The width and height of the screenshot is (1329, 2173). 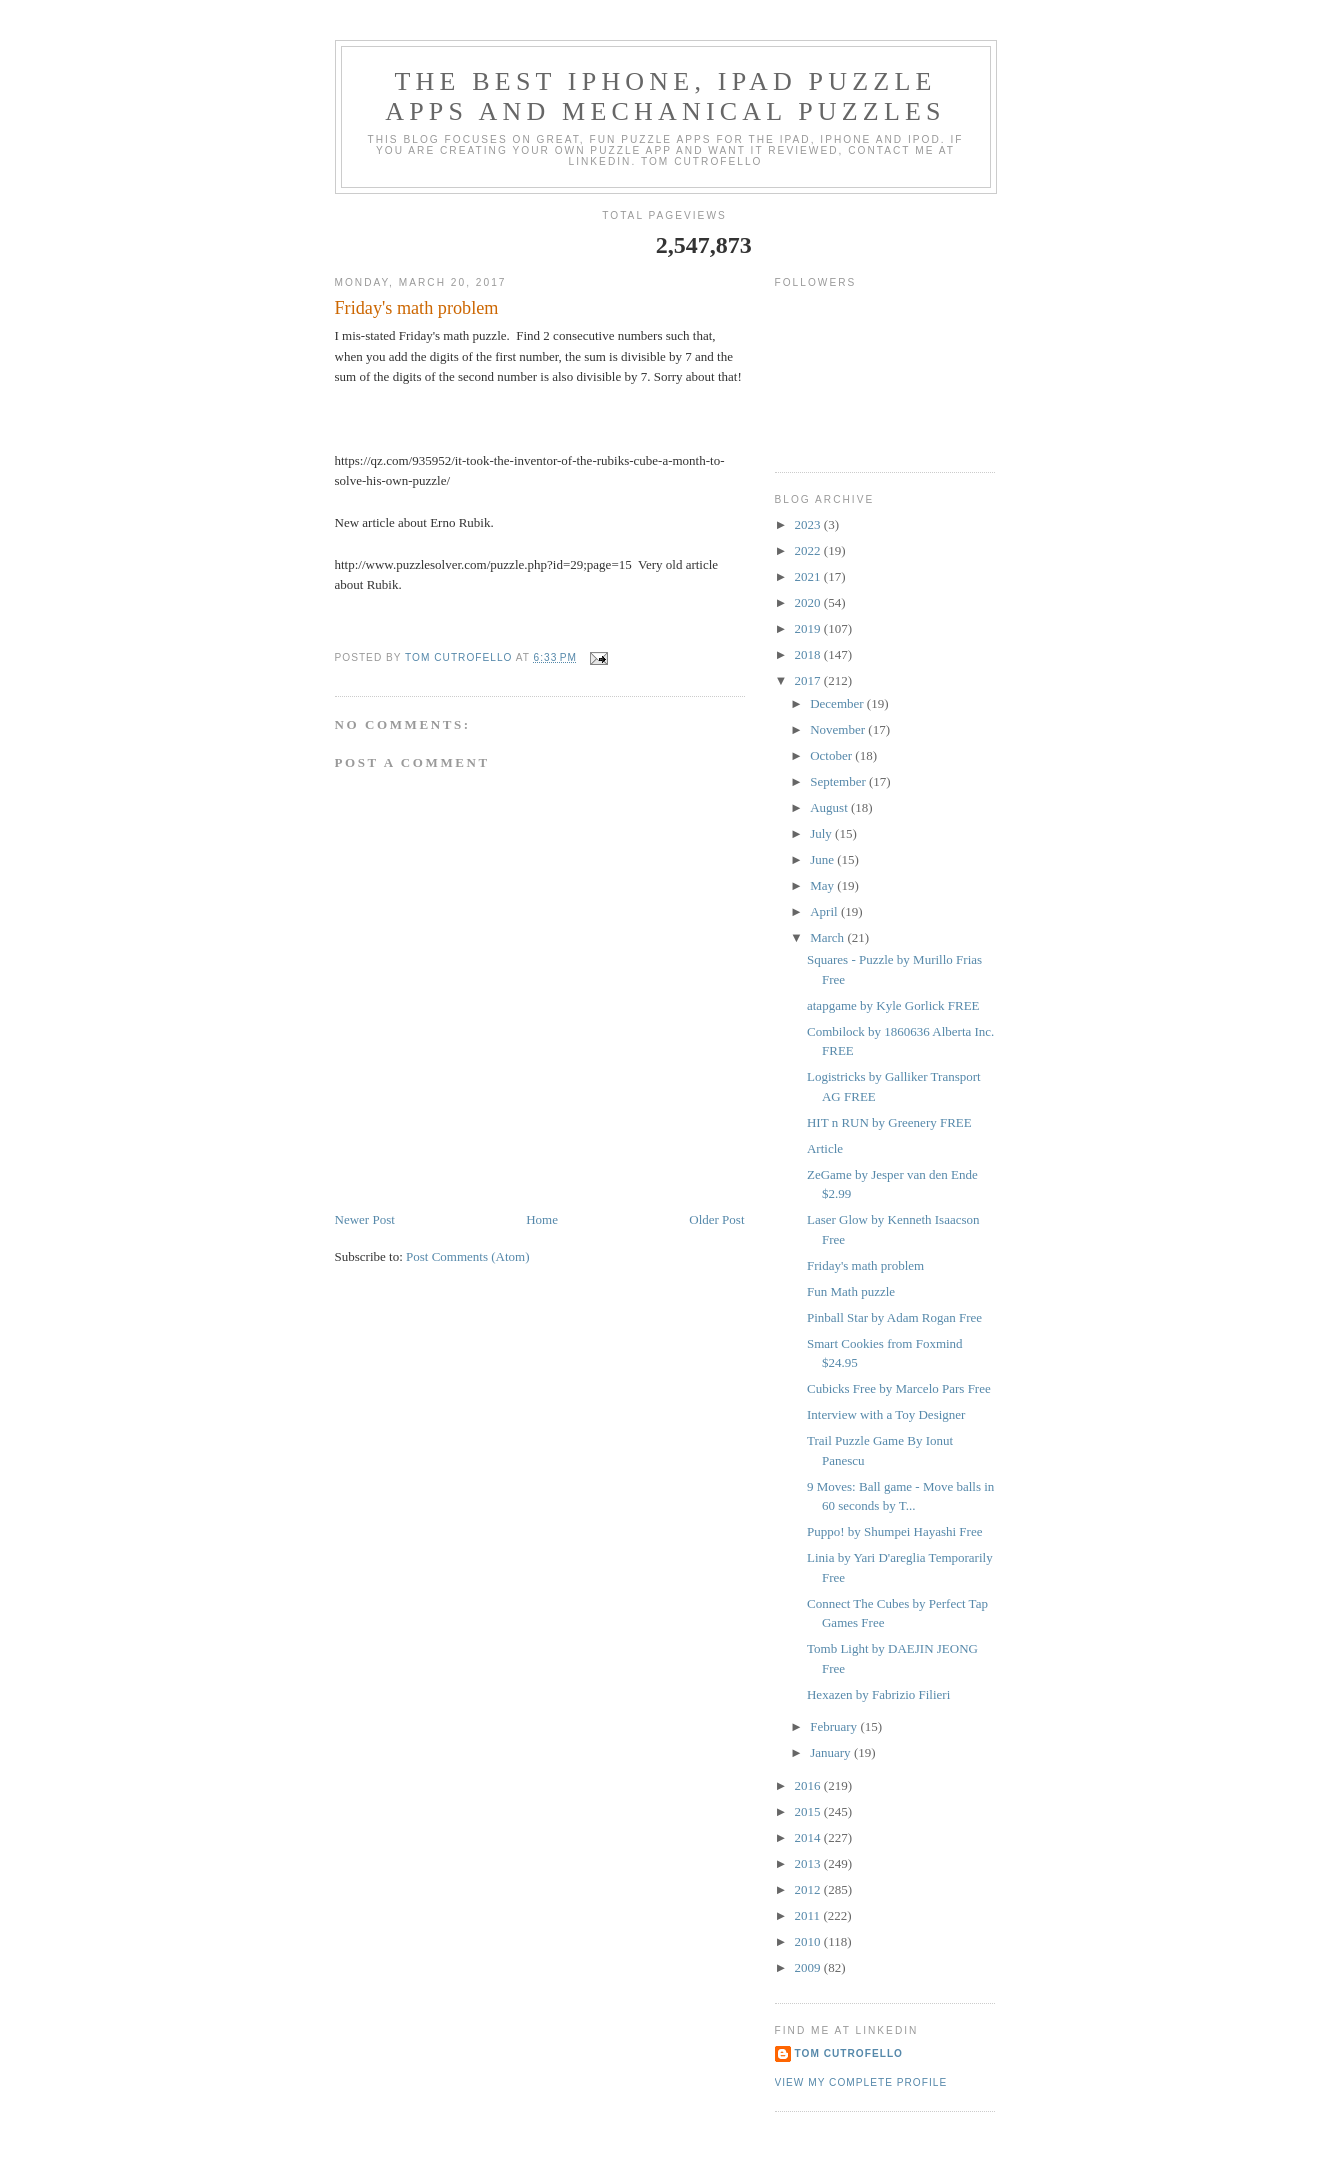 I want to click on HIT n RUN by Greenery FREE, so click(x=889, y=1122).